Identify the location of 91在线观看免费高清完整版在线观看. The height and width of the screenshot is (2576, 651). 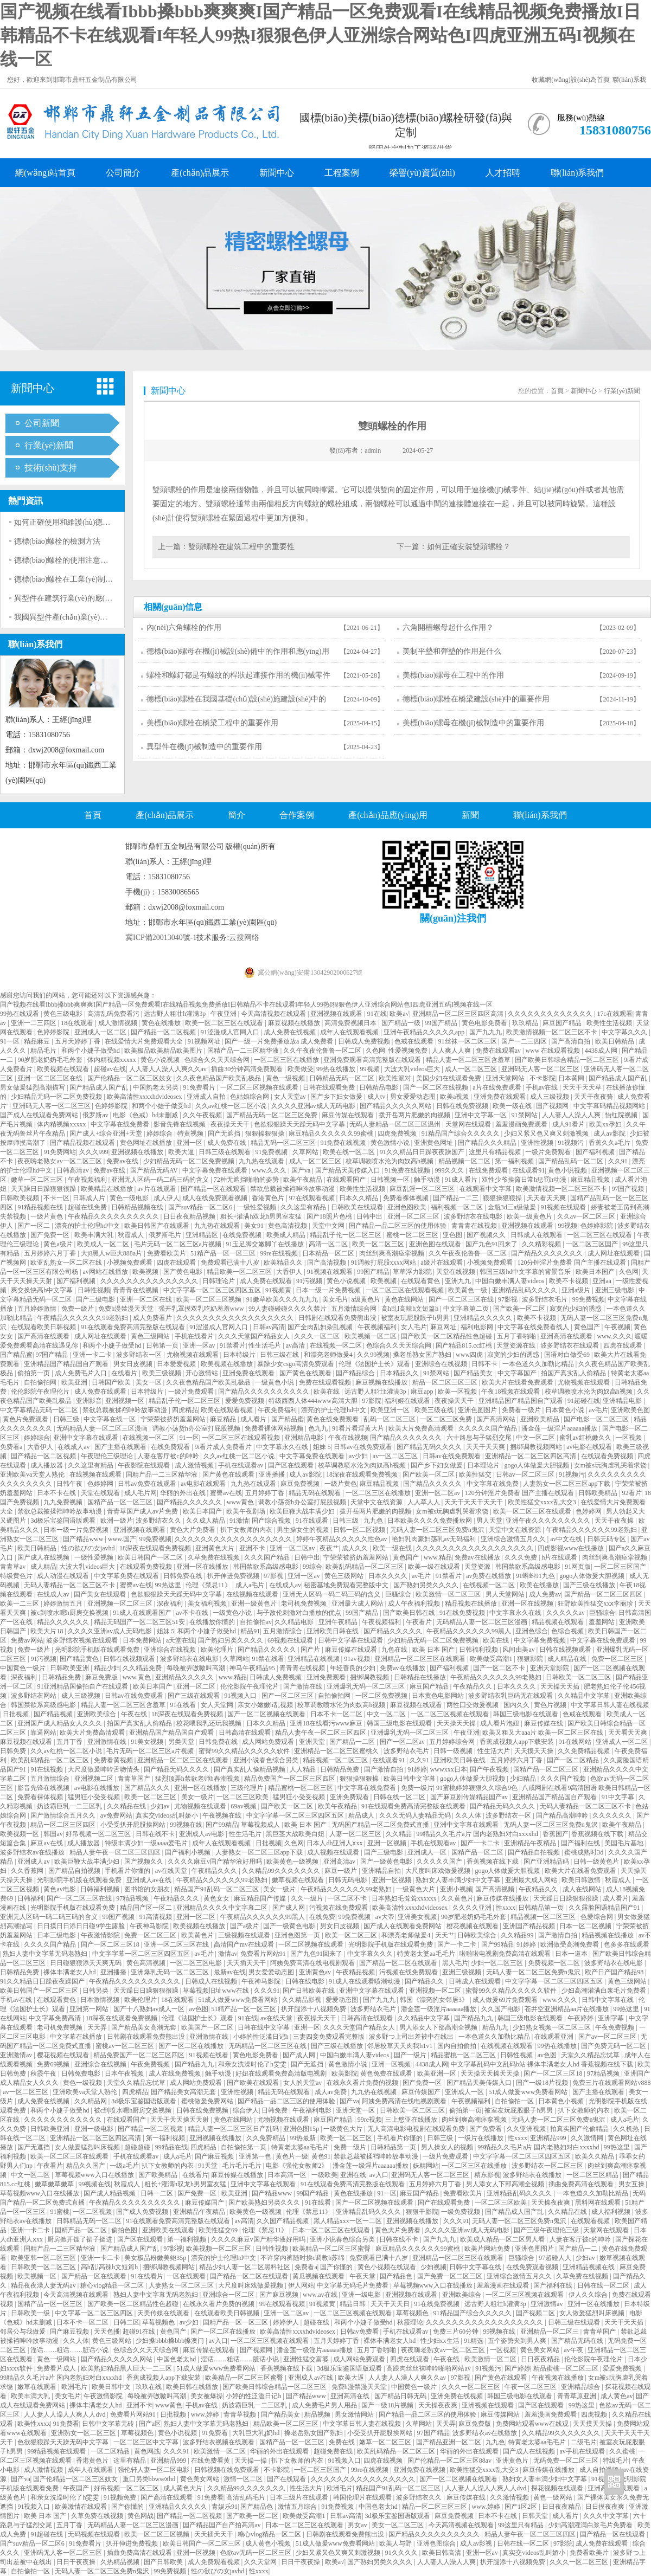
(134, 1327).